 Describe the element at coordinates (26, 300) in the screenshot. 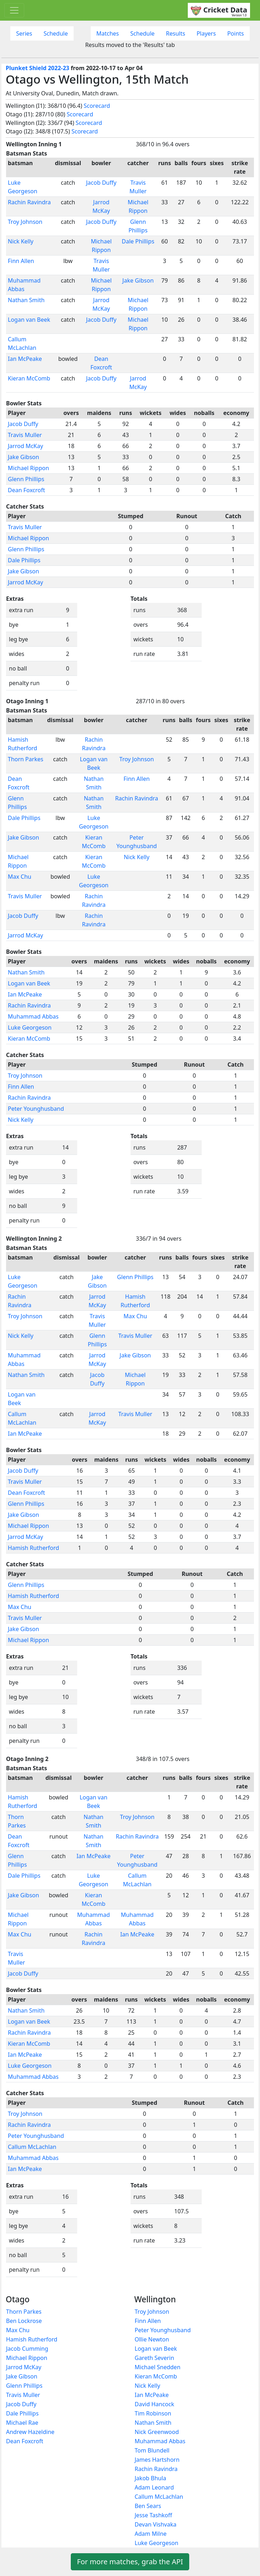

I see `Nathan Smith` at that location.